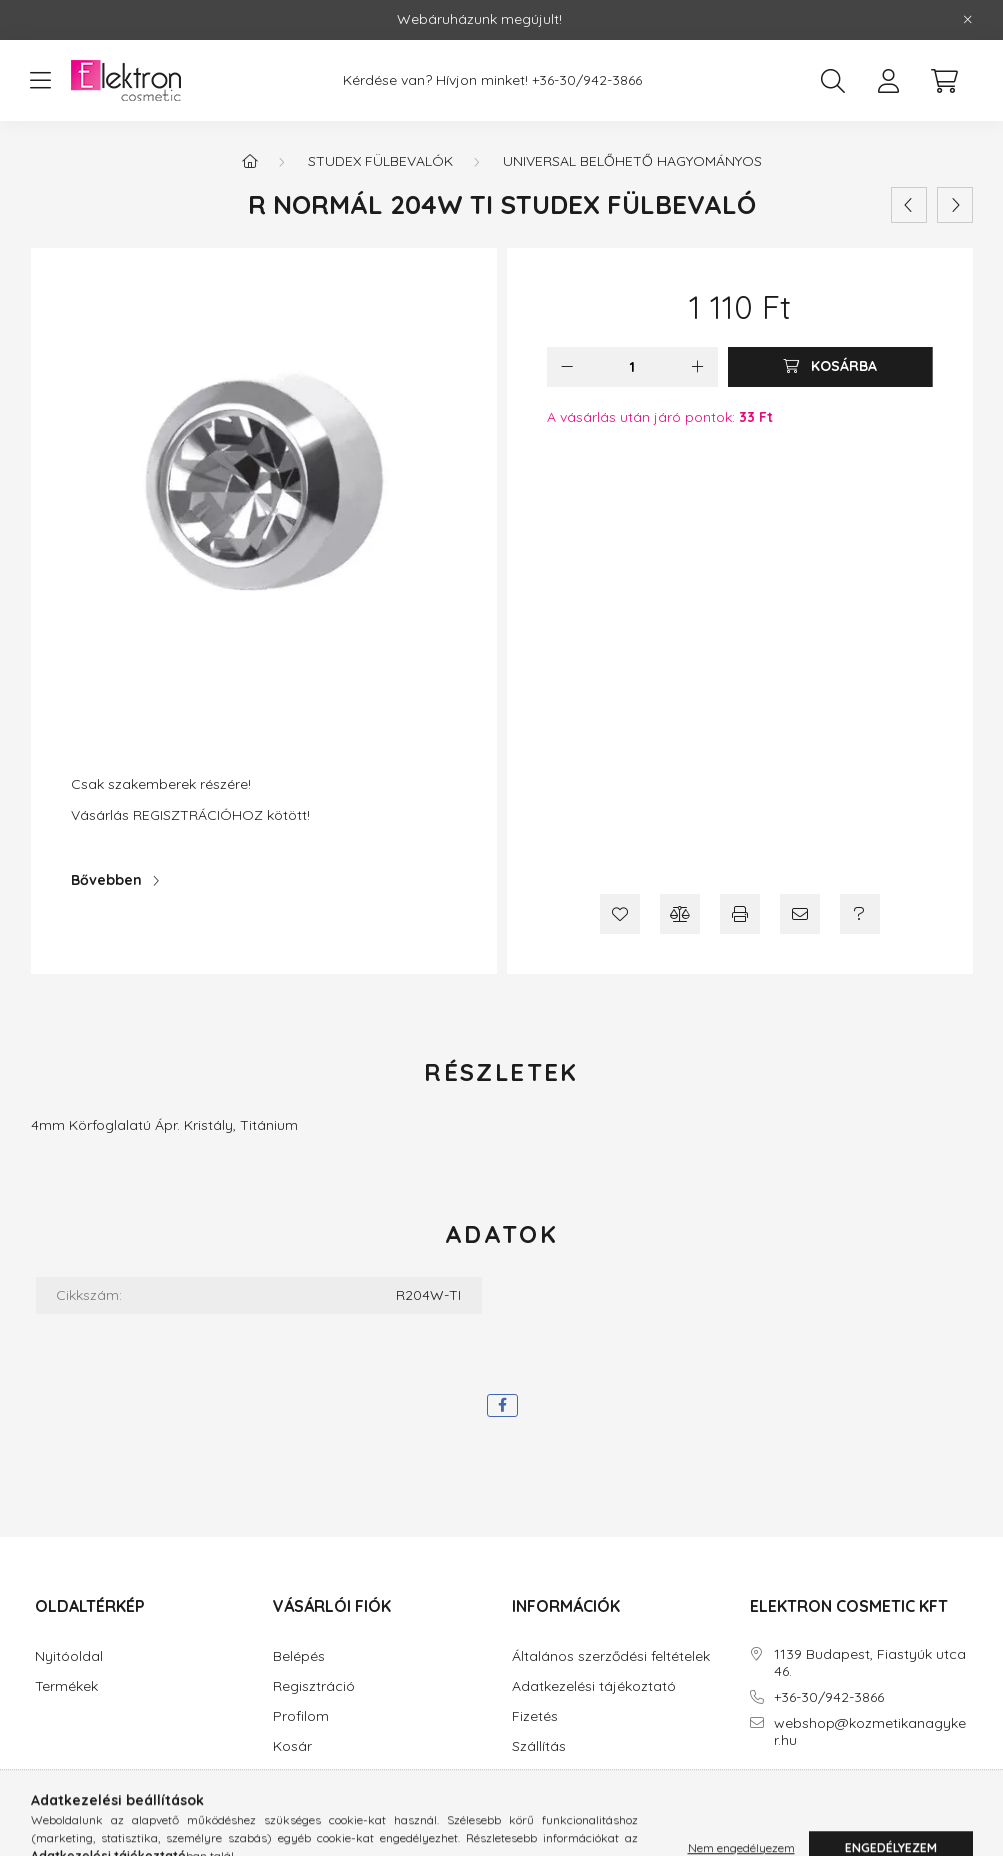 Image resolution: width=1003 pixels, height=1856 pixels. What do you see at coordinates (301, 1716) in the screenshot?
I see `Profilom` at bounding box center [301, 1716].